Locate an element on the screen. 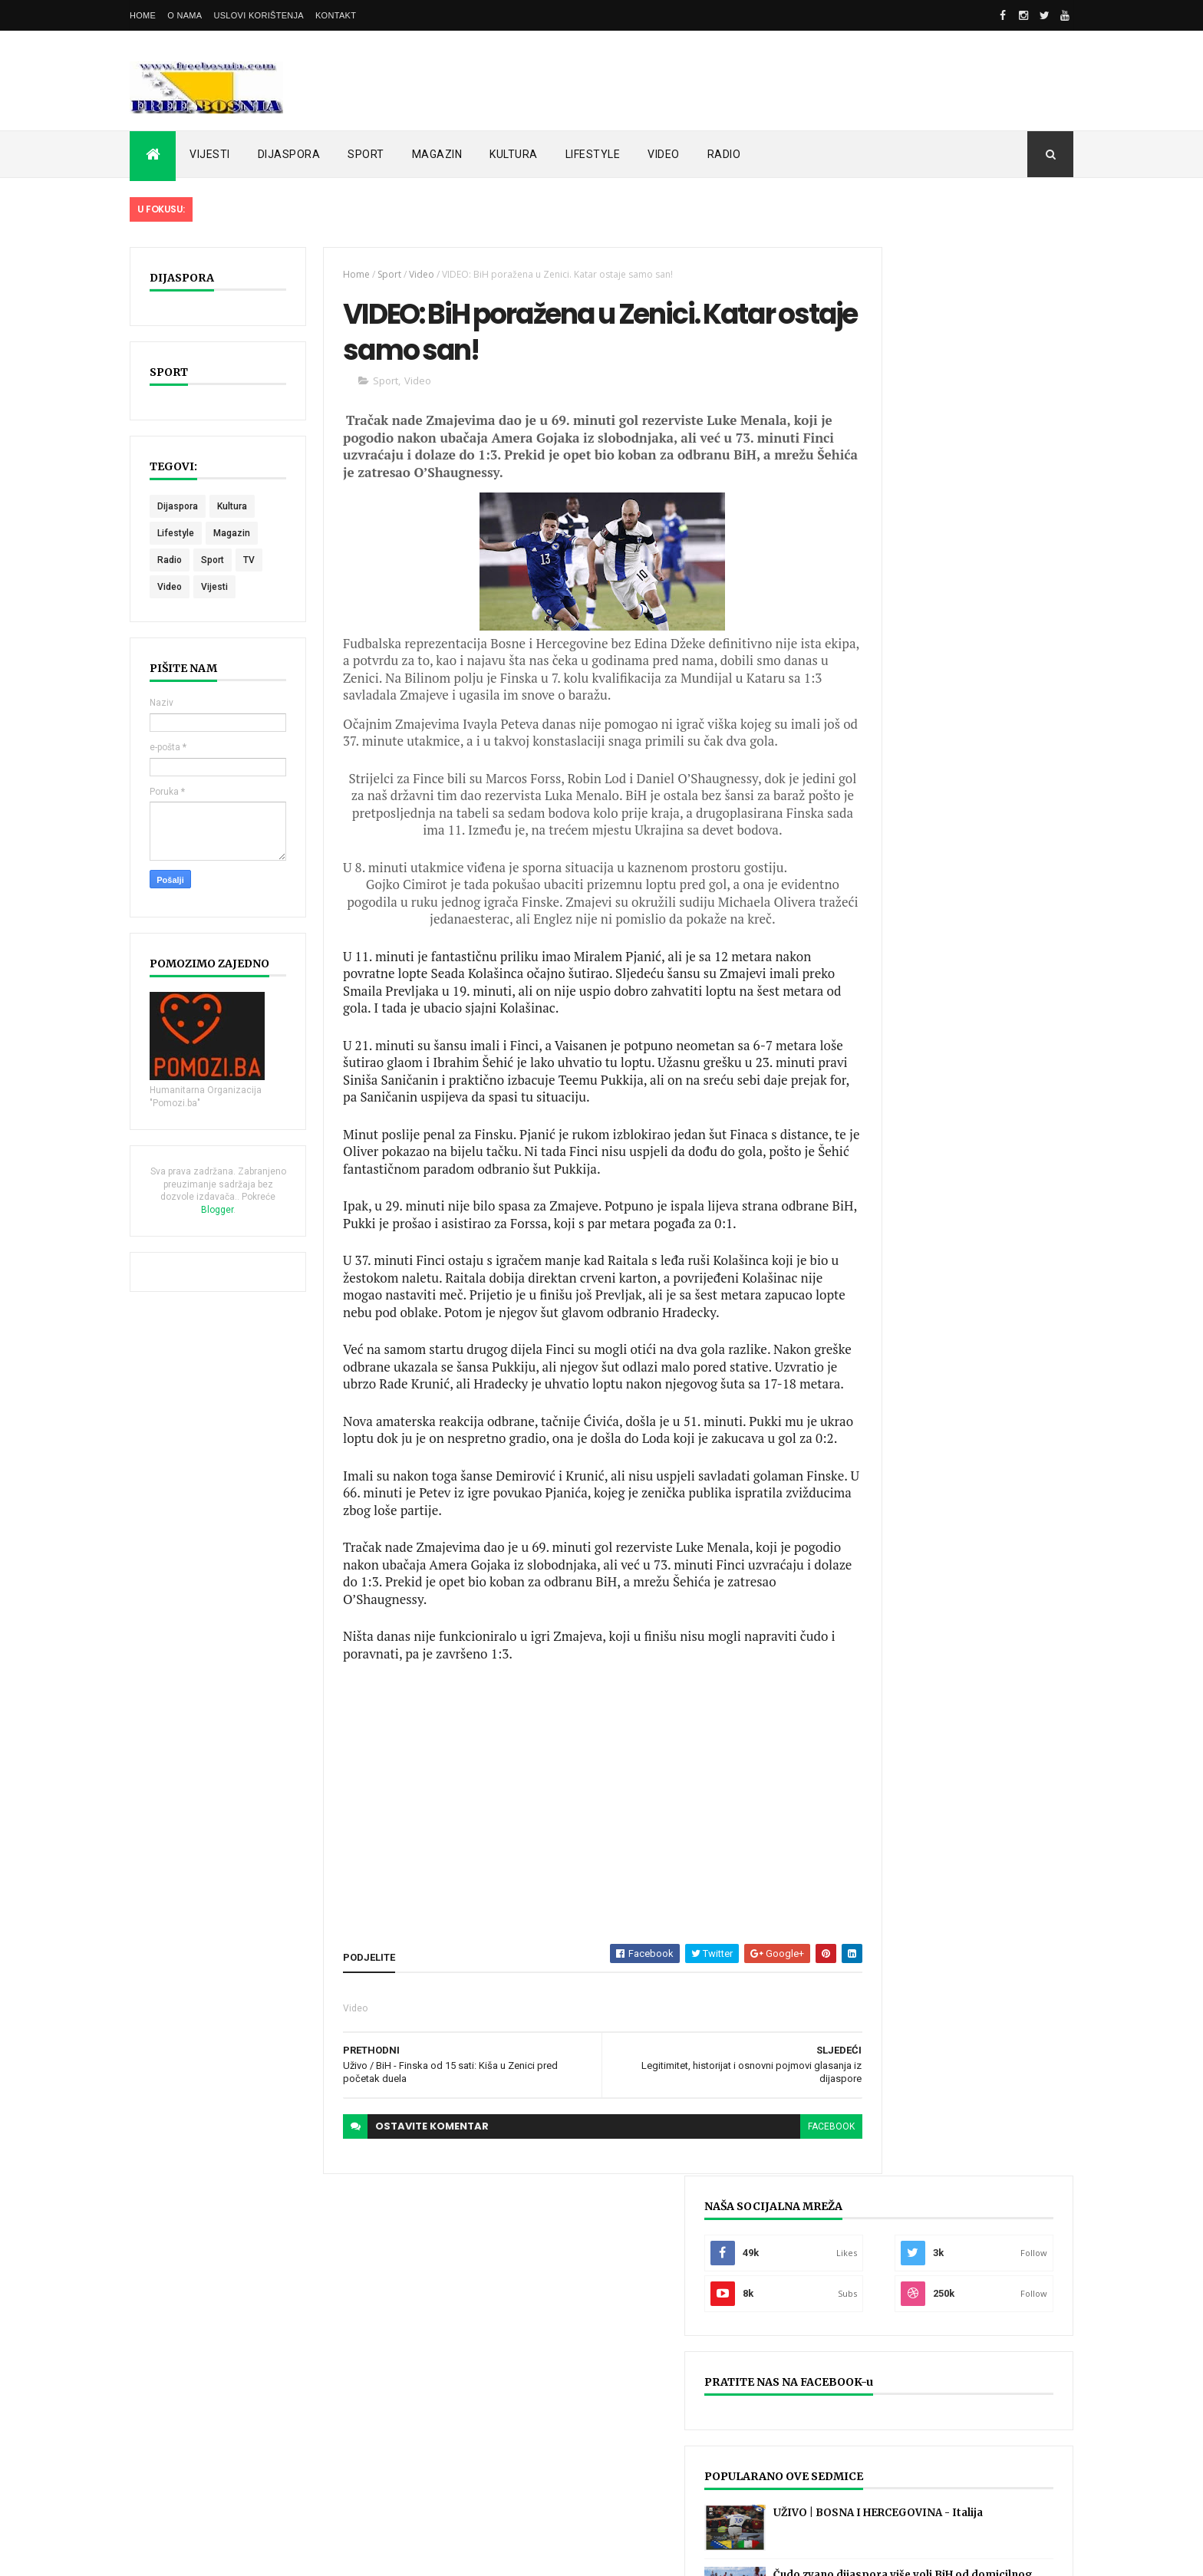 The width and height of the screenshot is (1203, 2576). O nama is located at coordinates (184, 15).